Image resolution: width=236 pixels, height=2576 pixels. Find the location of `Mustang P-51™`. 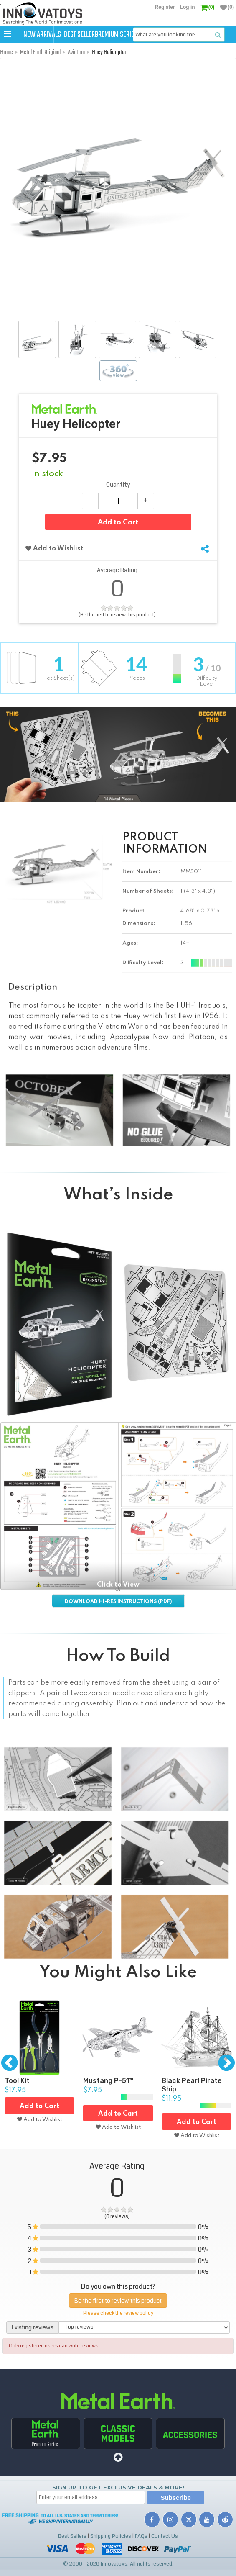

Mustang P-51™ is located at coordinates (108, 2098).